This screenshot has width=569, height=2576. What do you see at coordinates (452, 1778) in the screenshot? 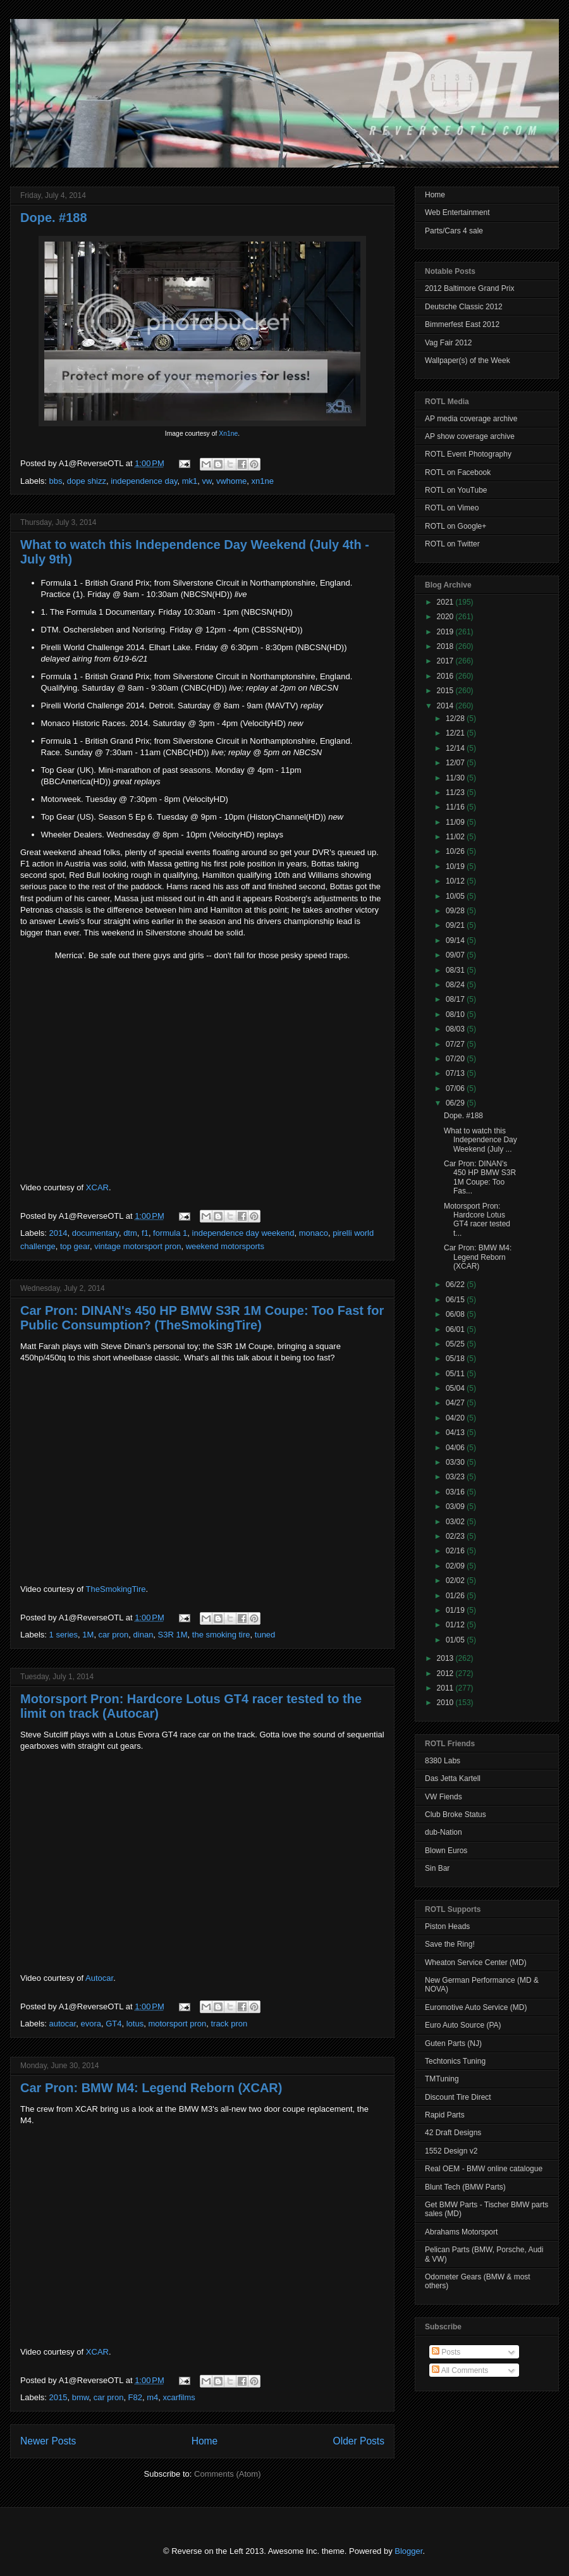
I see `Das Jetta Kartell` at bounding box center [452, 1778].